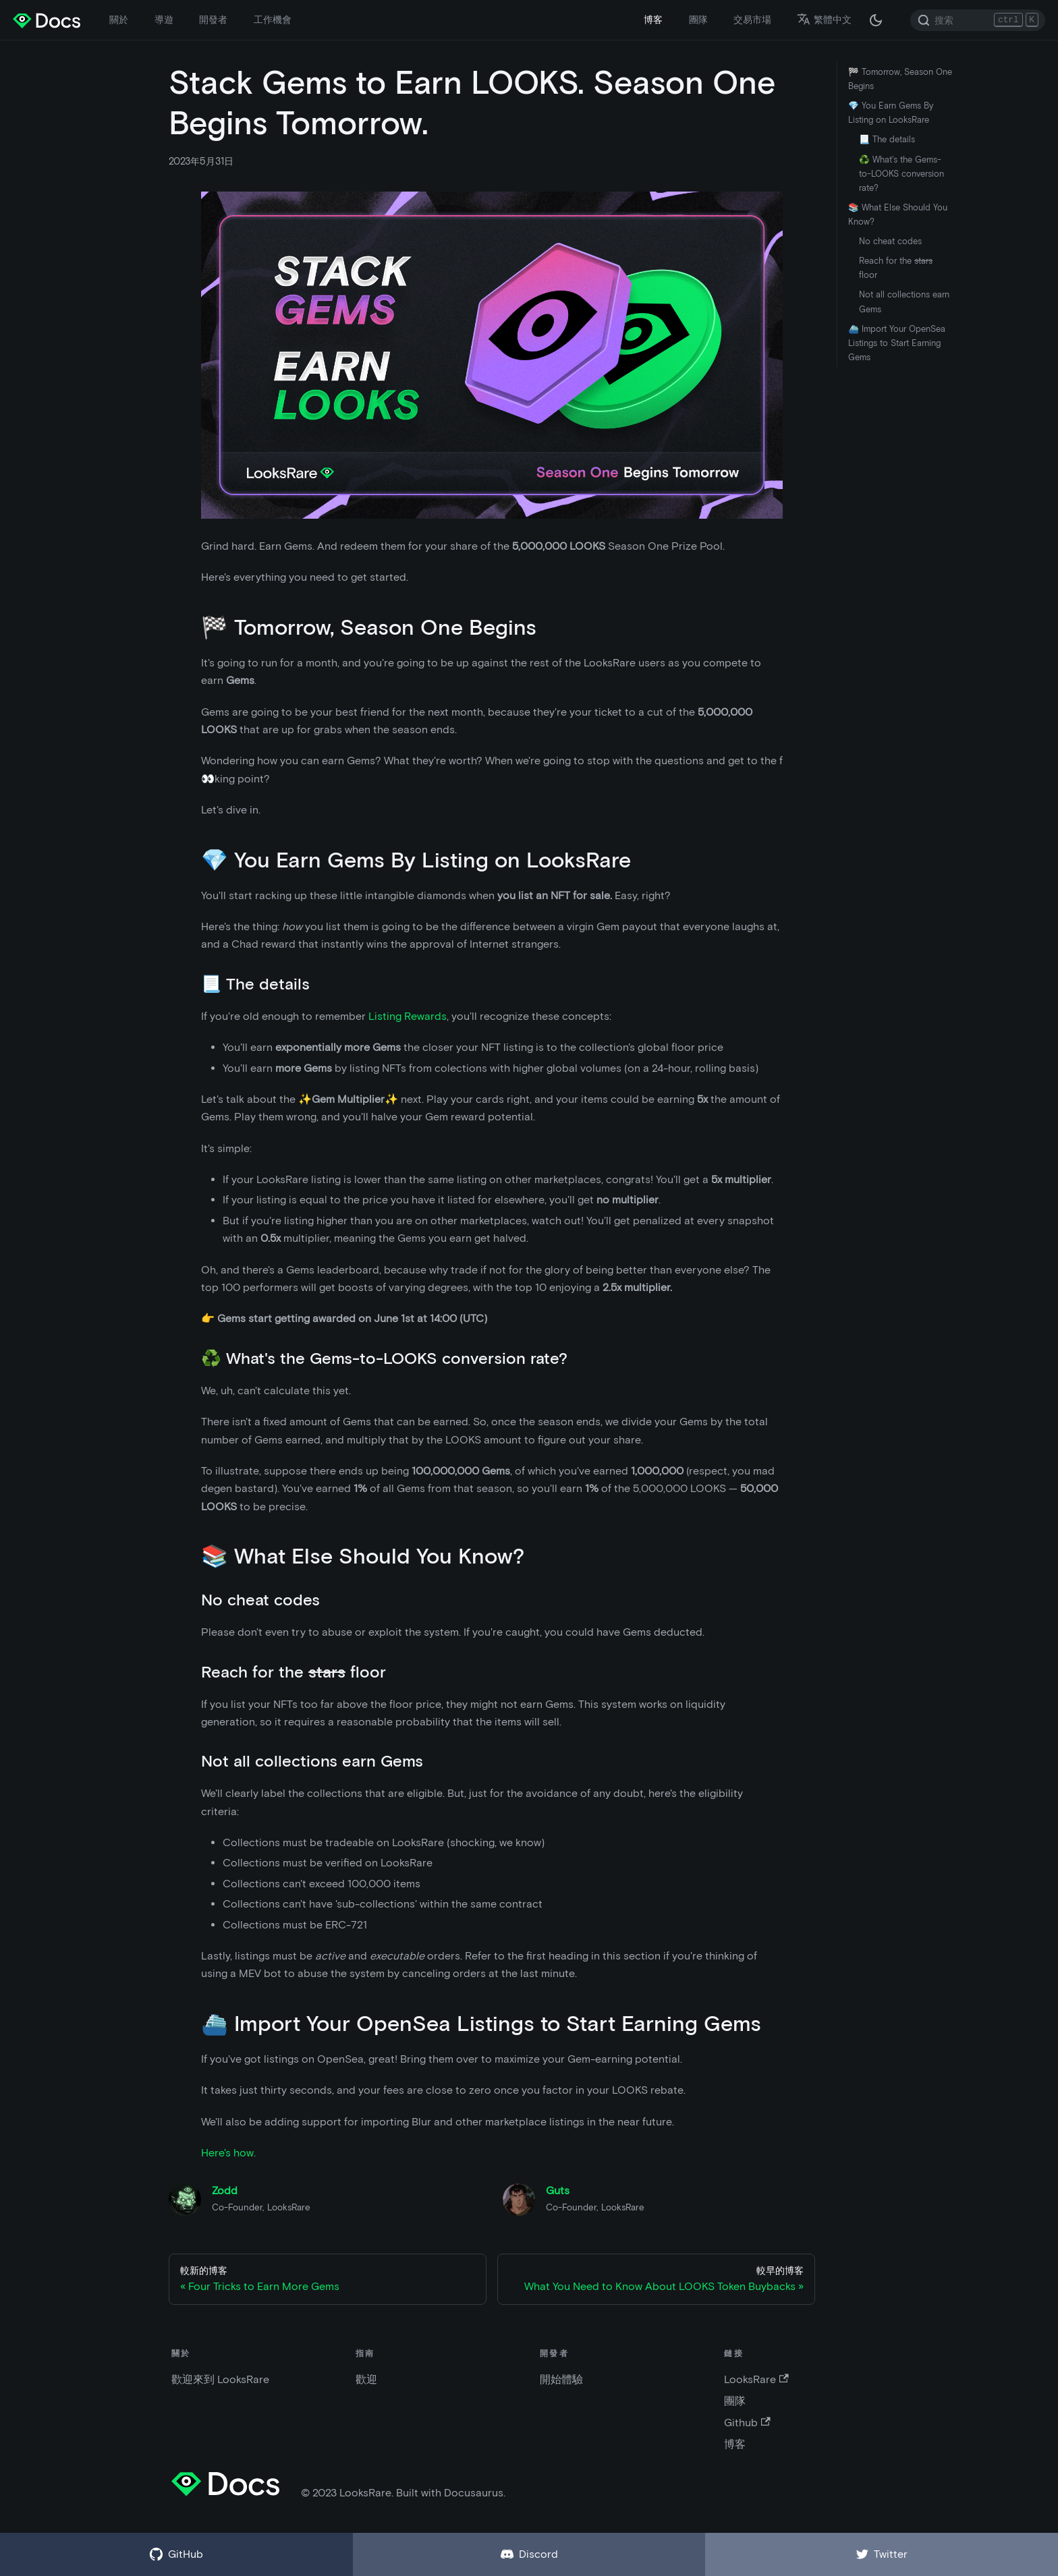 The image size is (1058, 2576). I want to click on [在黑夜模式和白天模式之間切換（當前為 黑夜模式）], so click(876, 20).